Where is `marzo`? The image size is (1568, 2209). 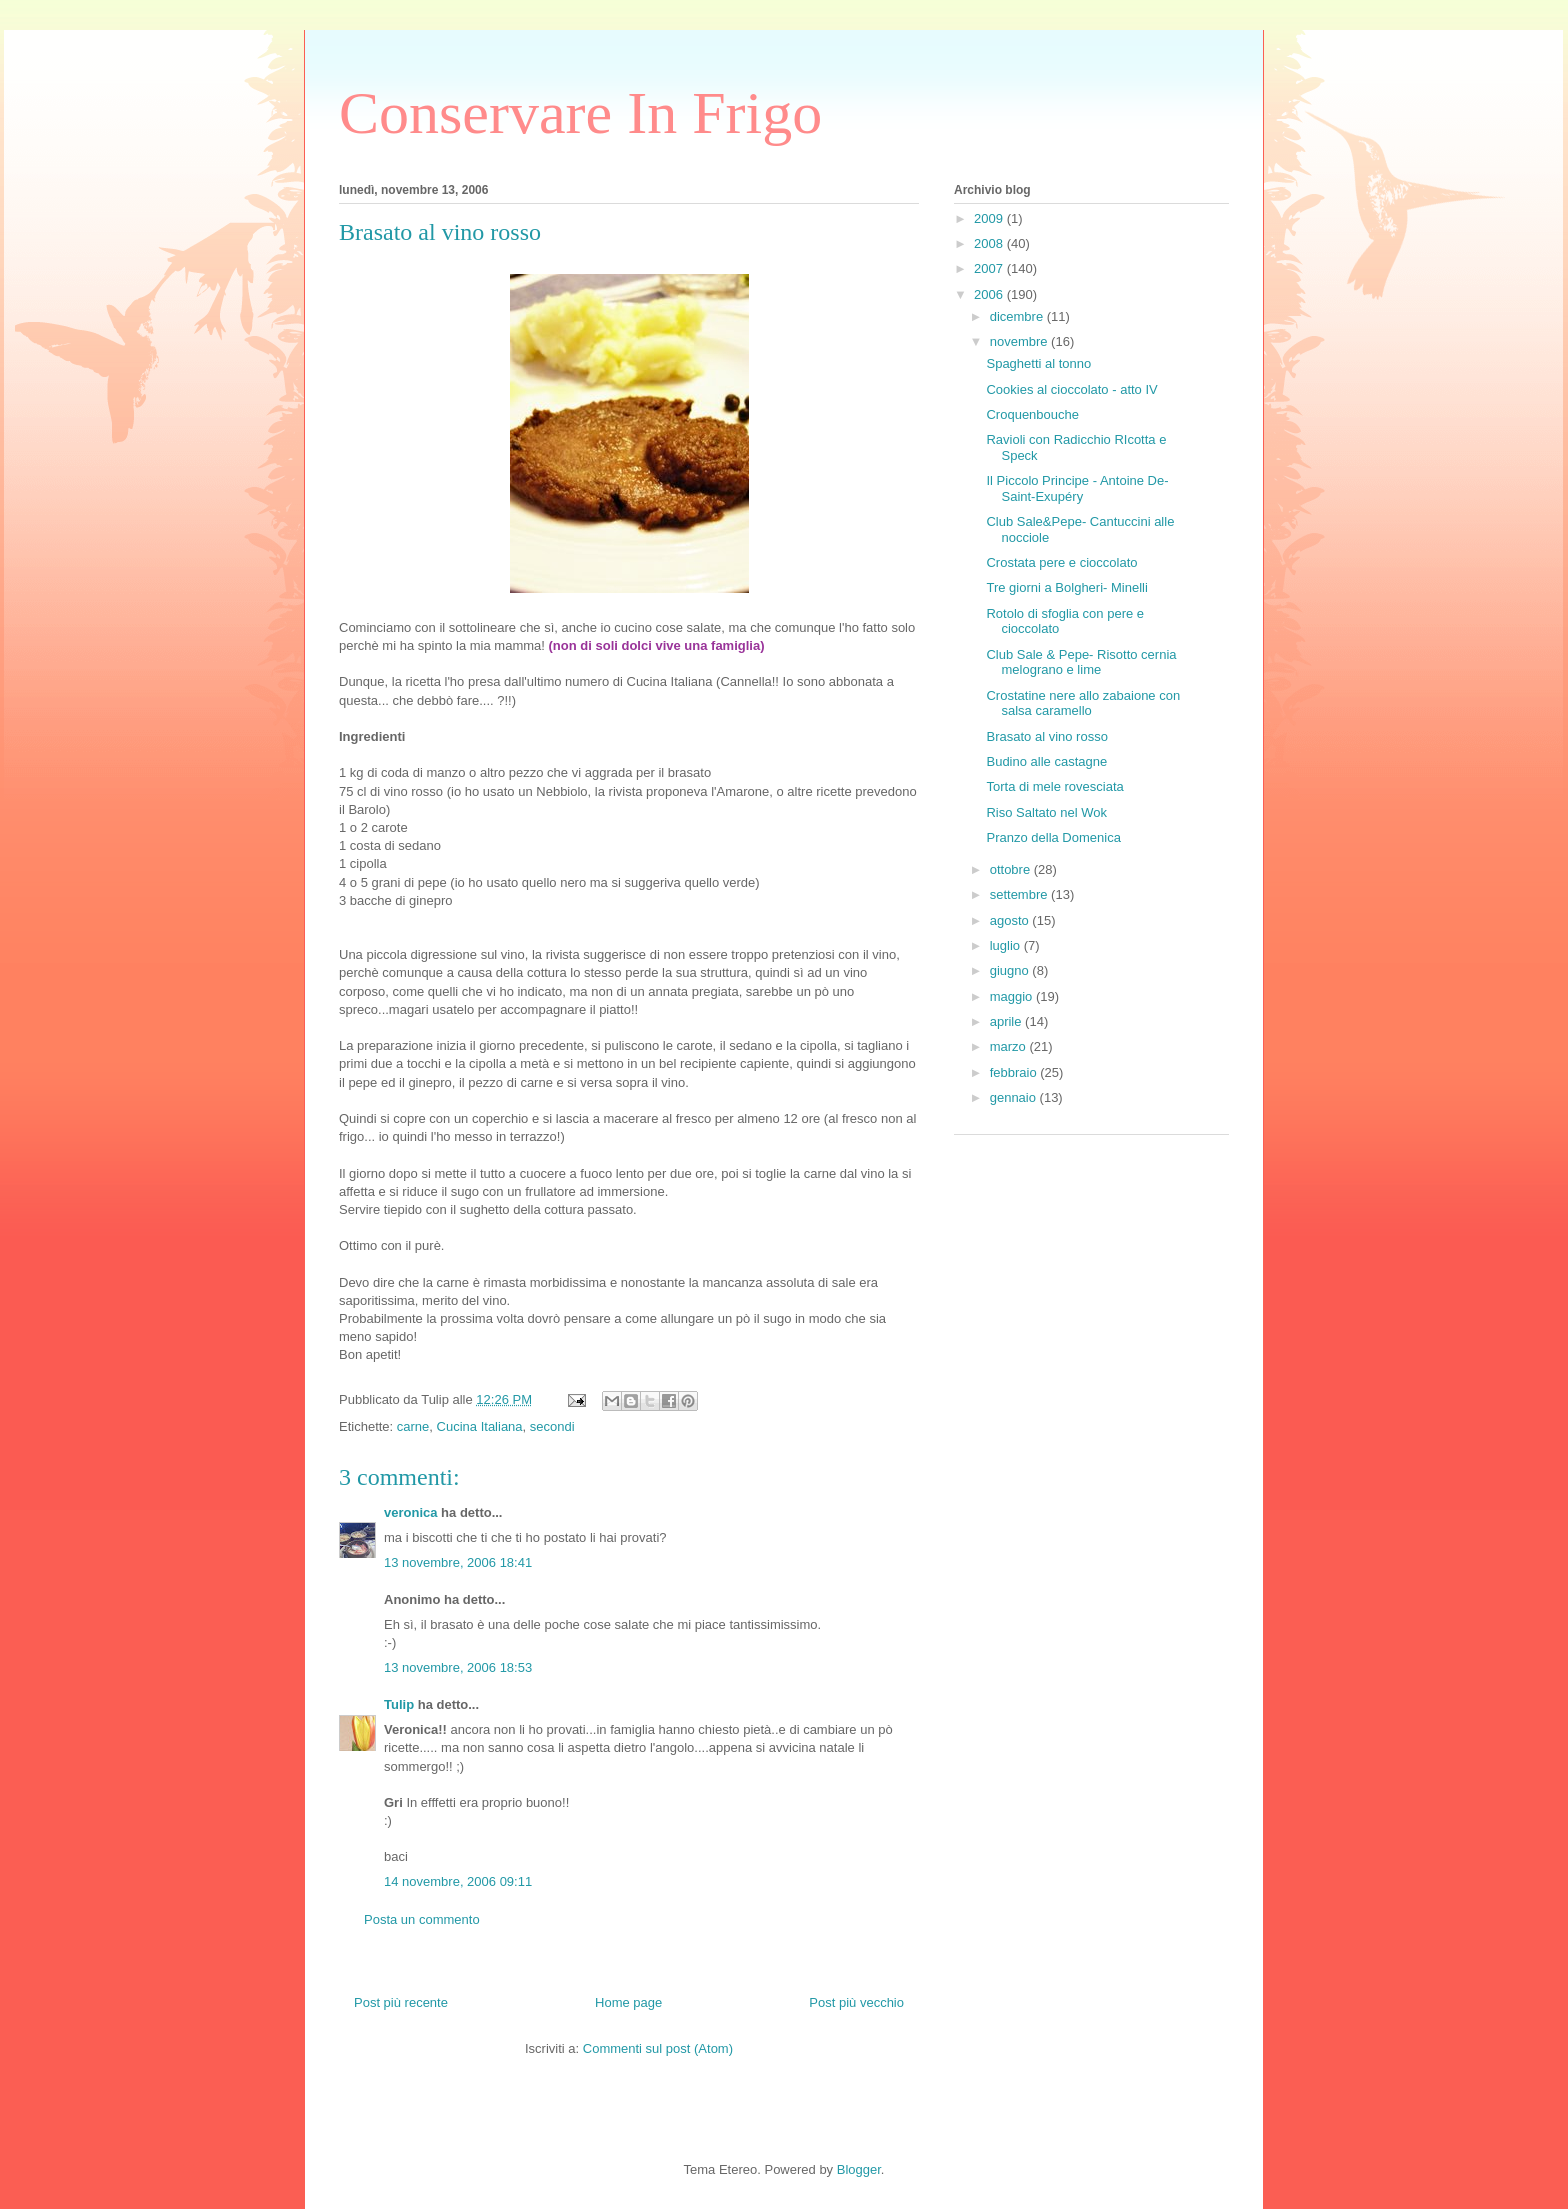 marzo is located at coordinates (1010, 1046).